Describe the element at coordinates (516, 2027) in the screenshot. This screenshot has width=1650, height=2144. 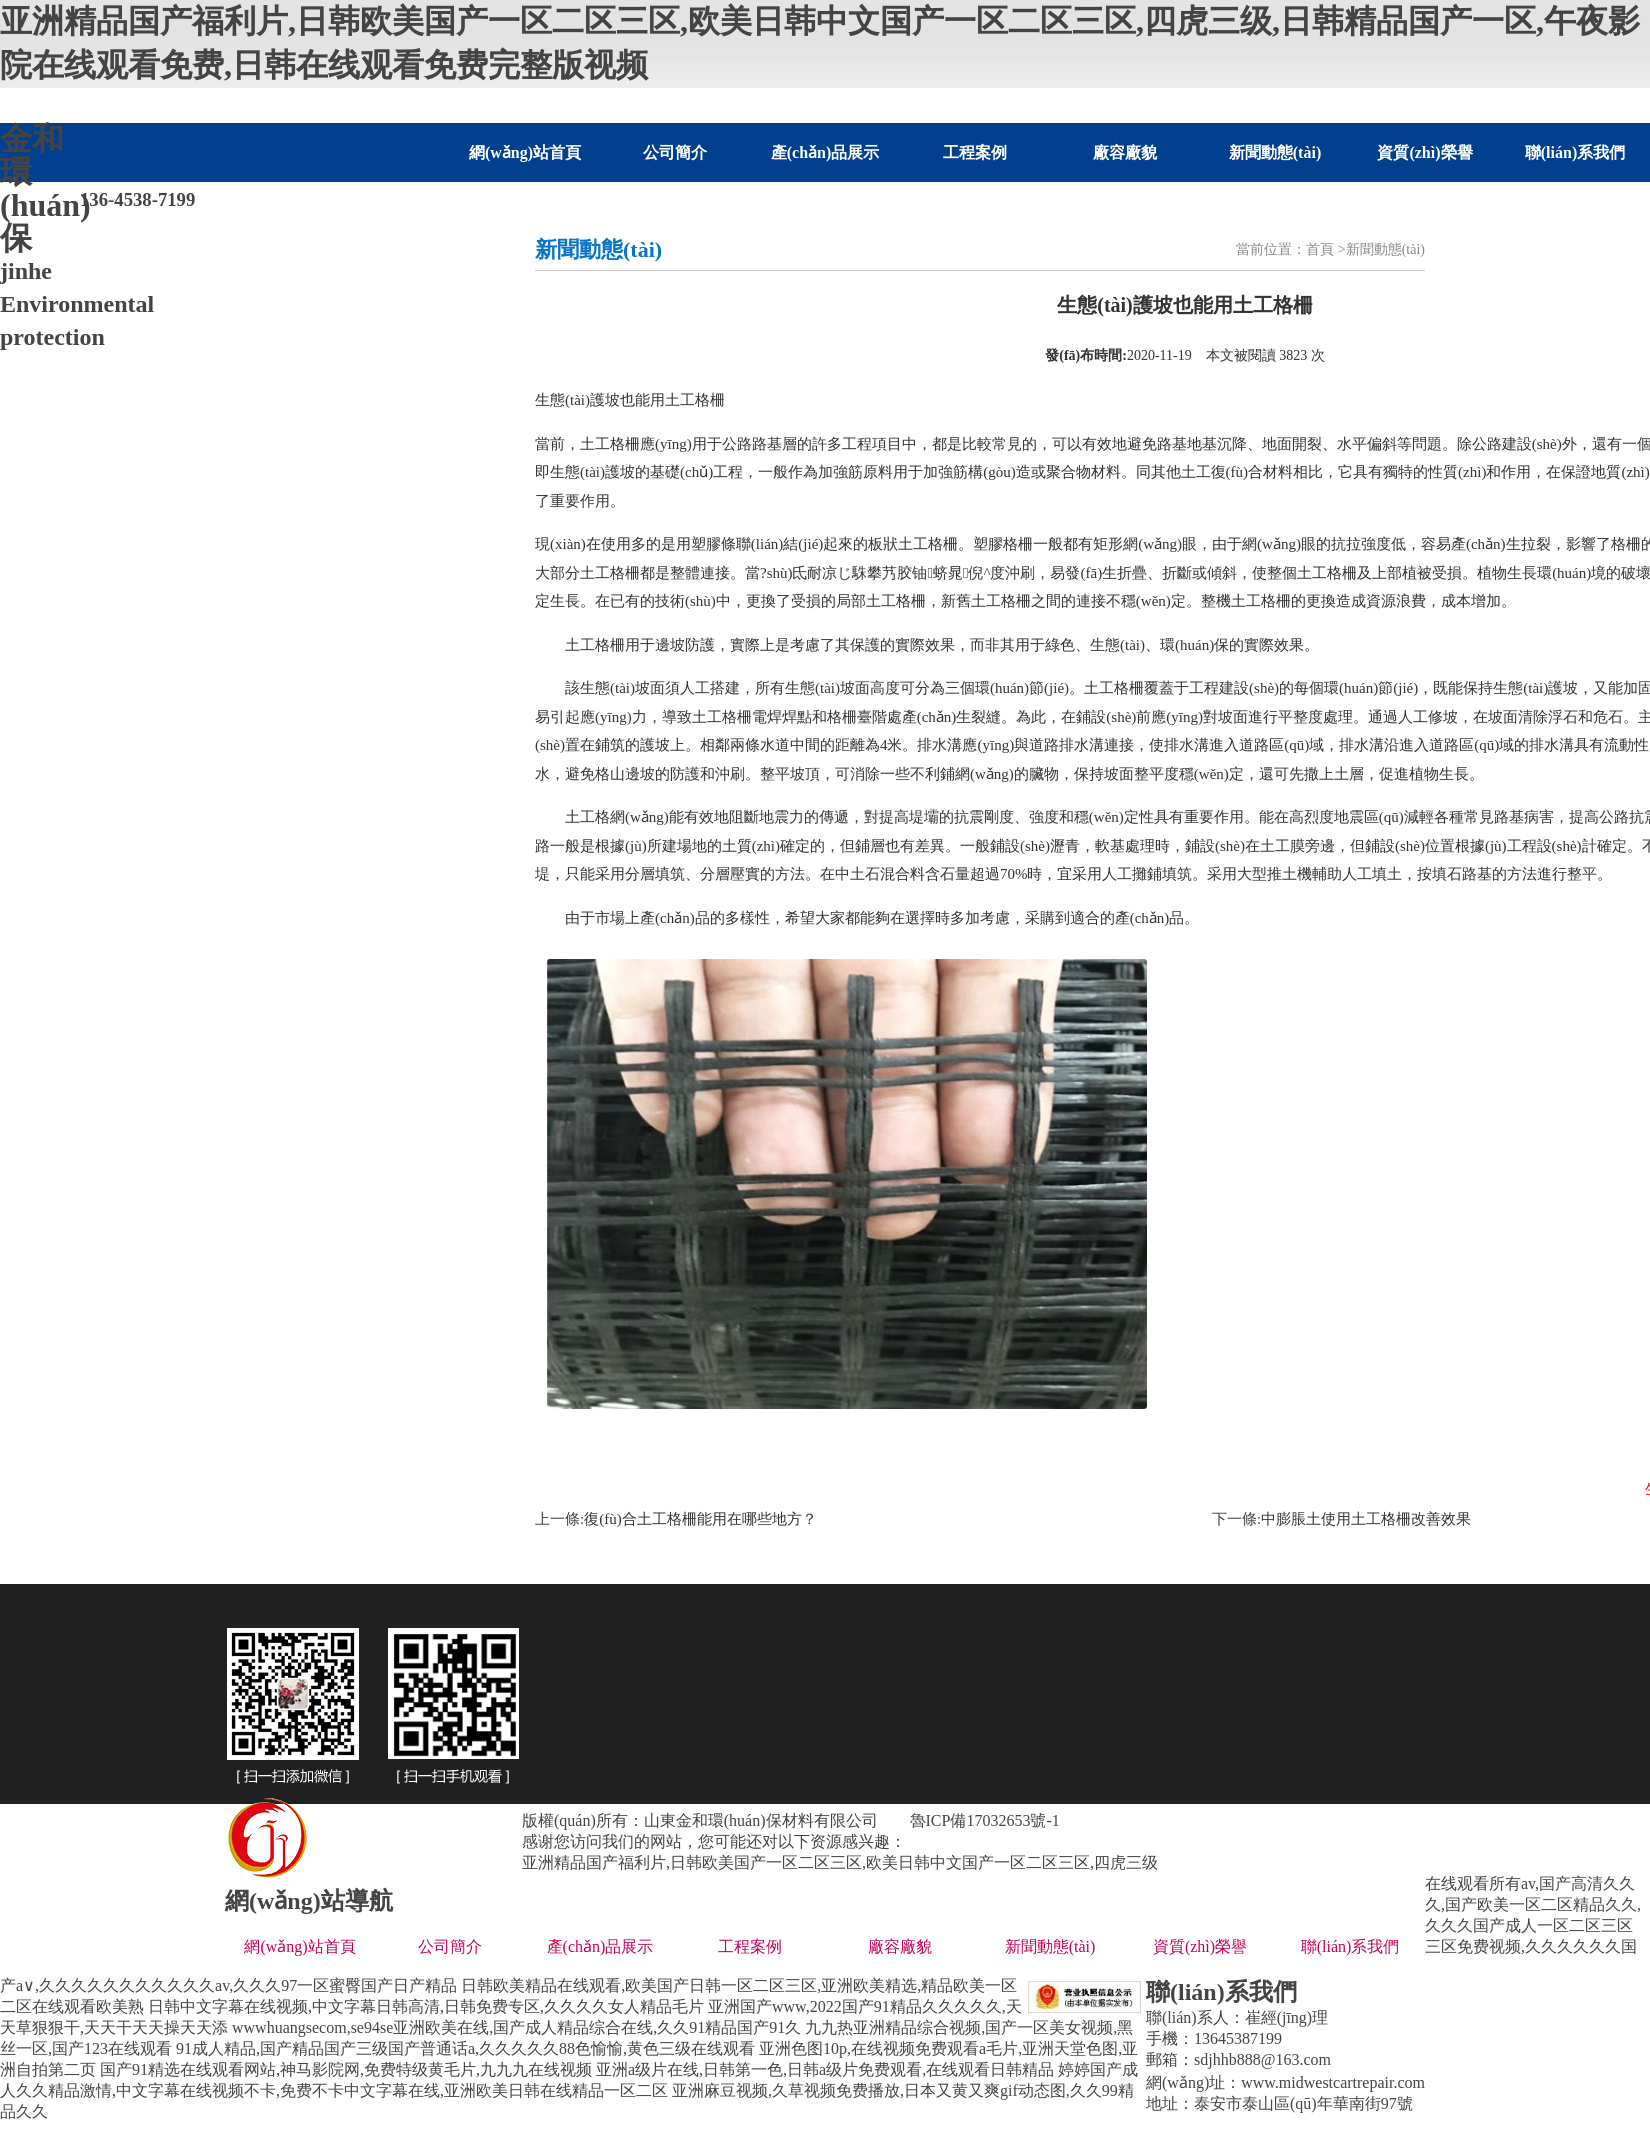
I see `wwwhuangsecom,se94se亚洲欧美在线,国产成人精品综合在线,久久91精品国产91久` at that location.